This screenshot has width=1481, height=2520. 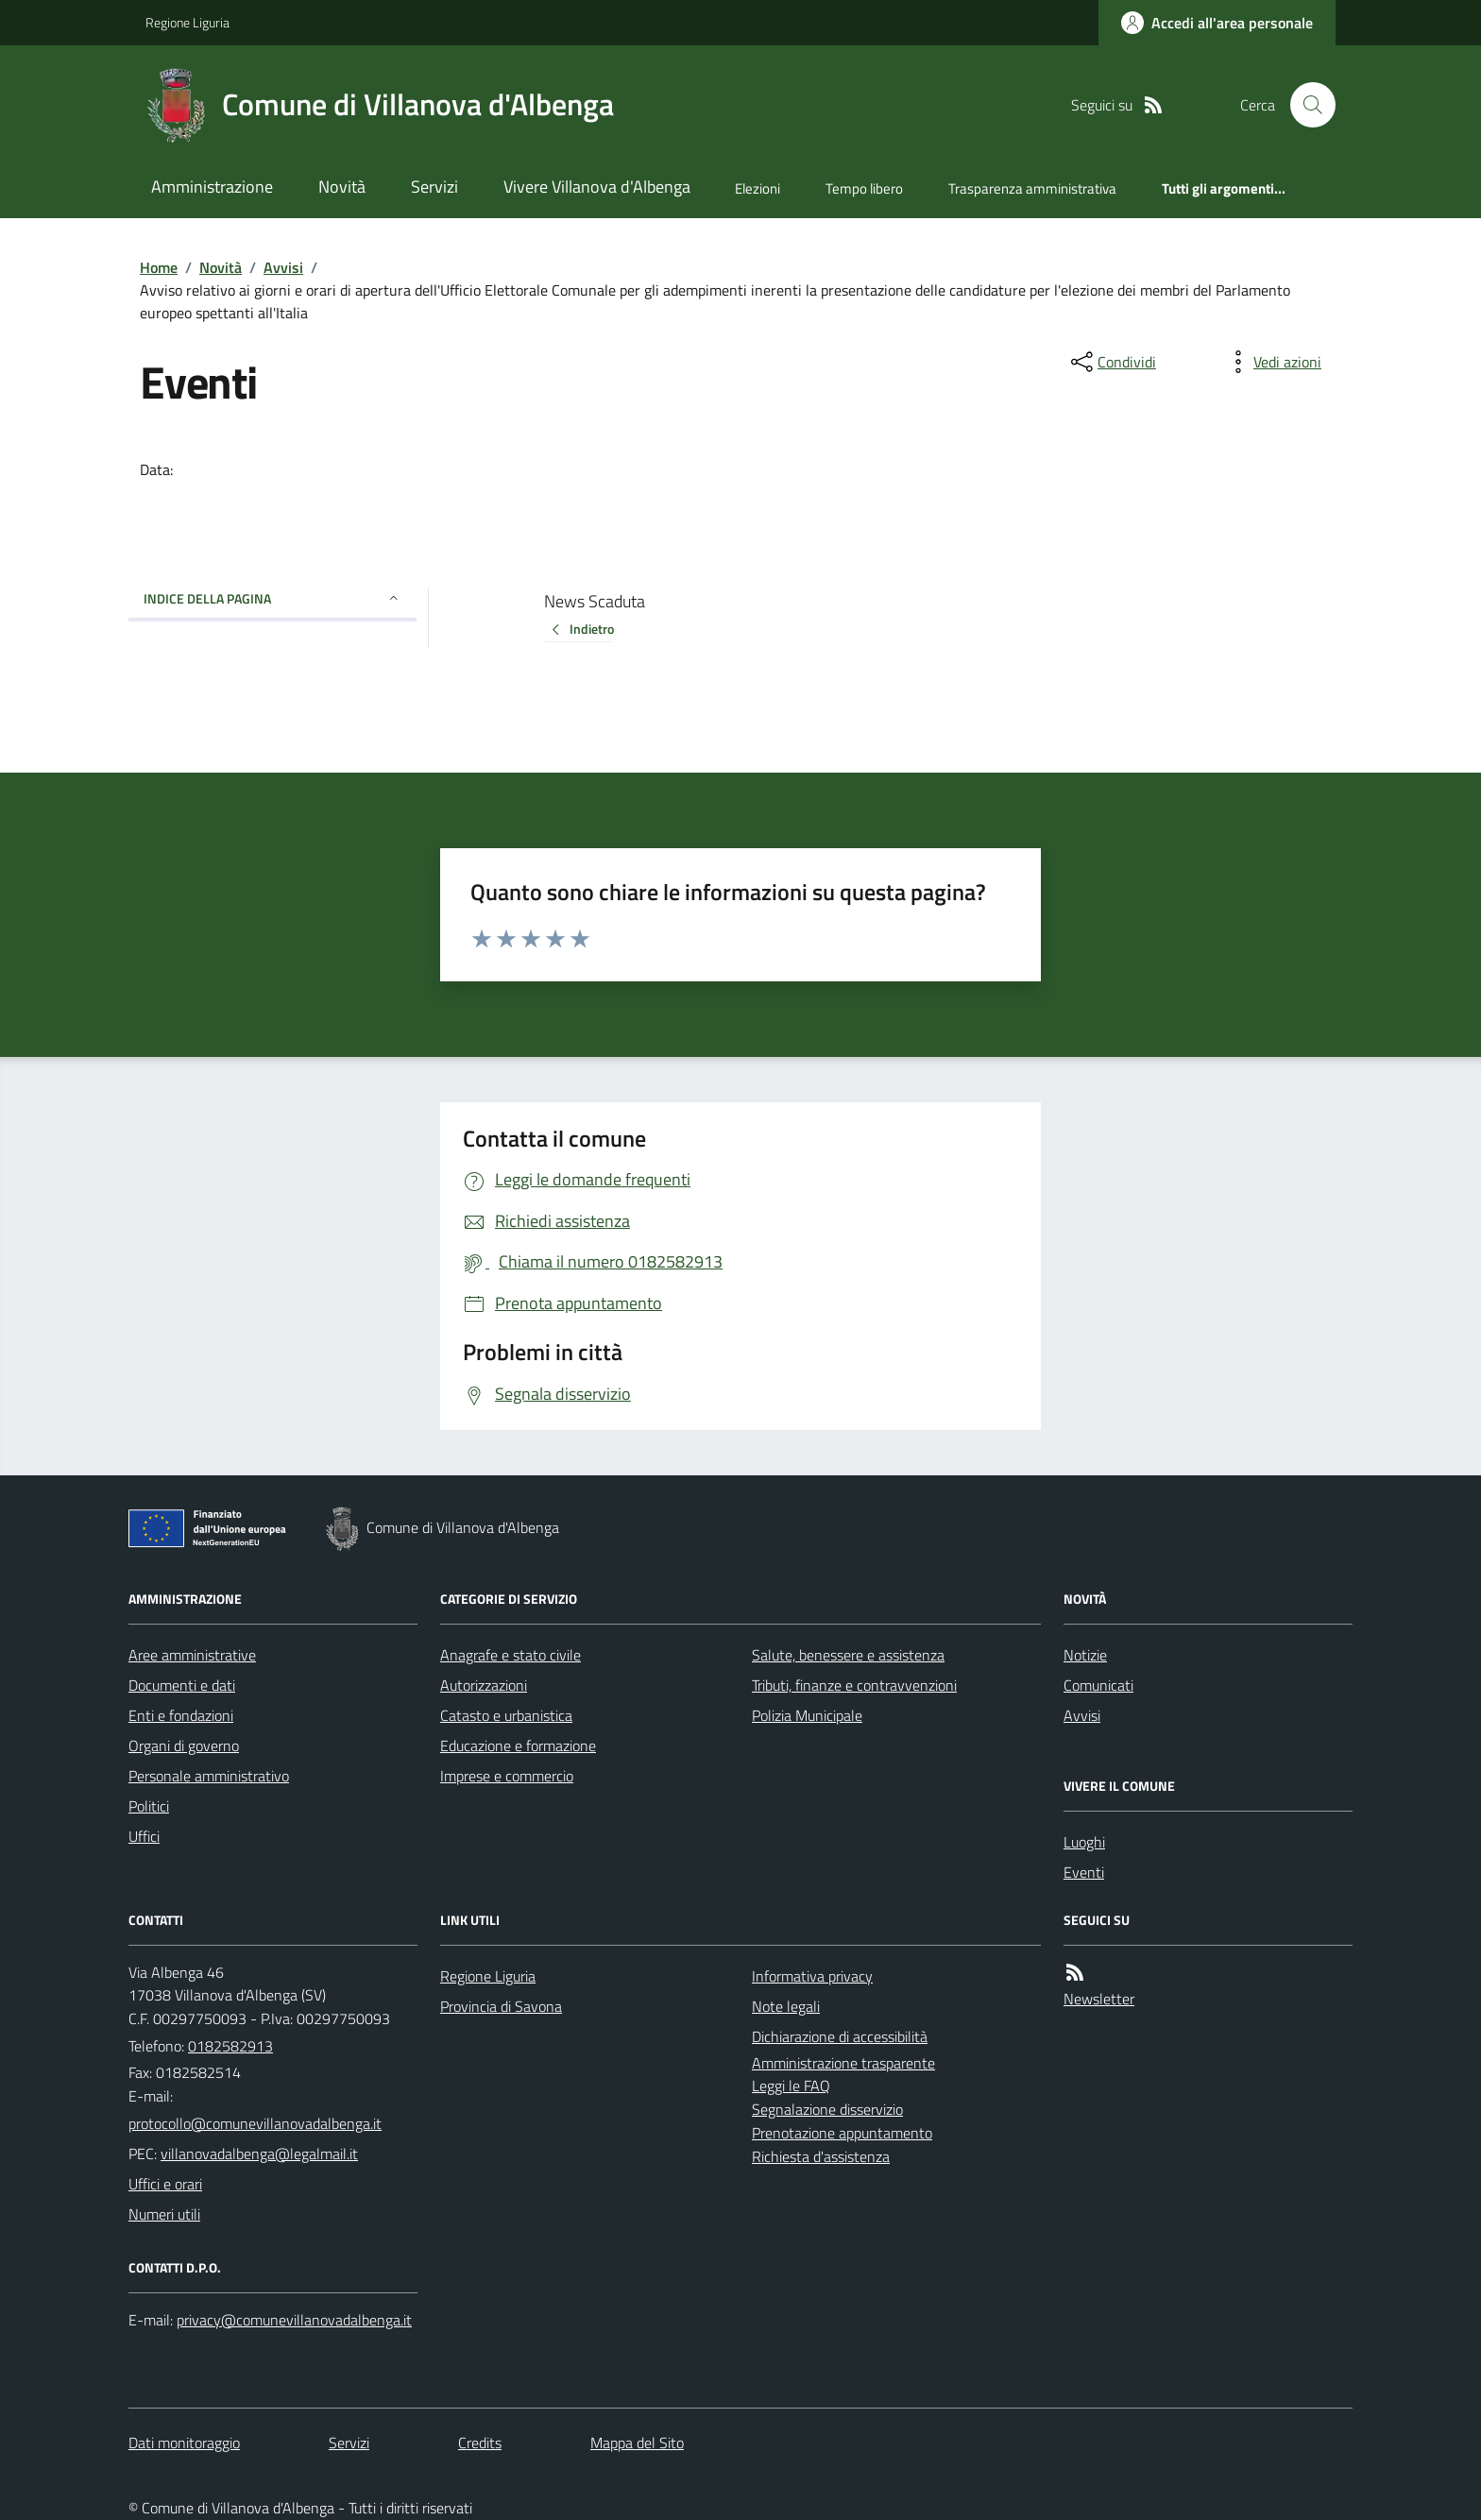 I want to click on Uffici, so click(x=144, y=1836).